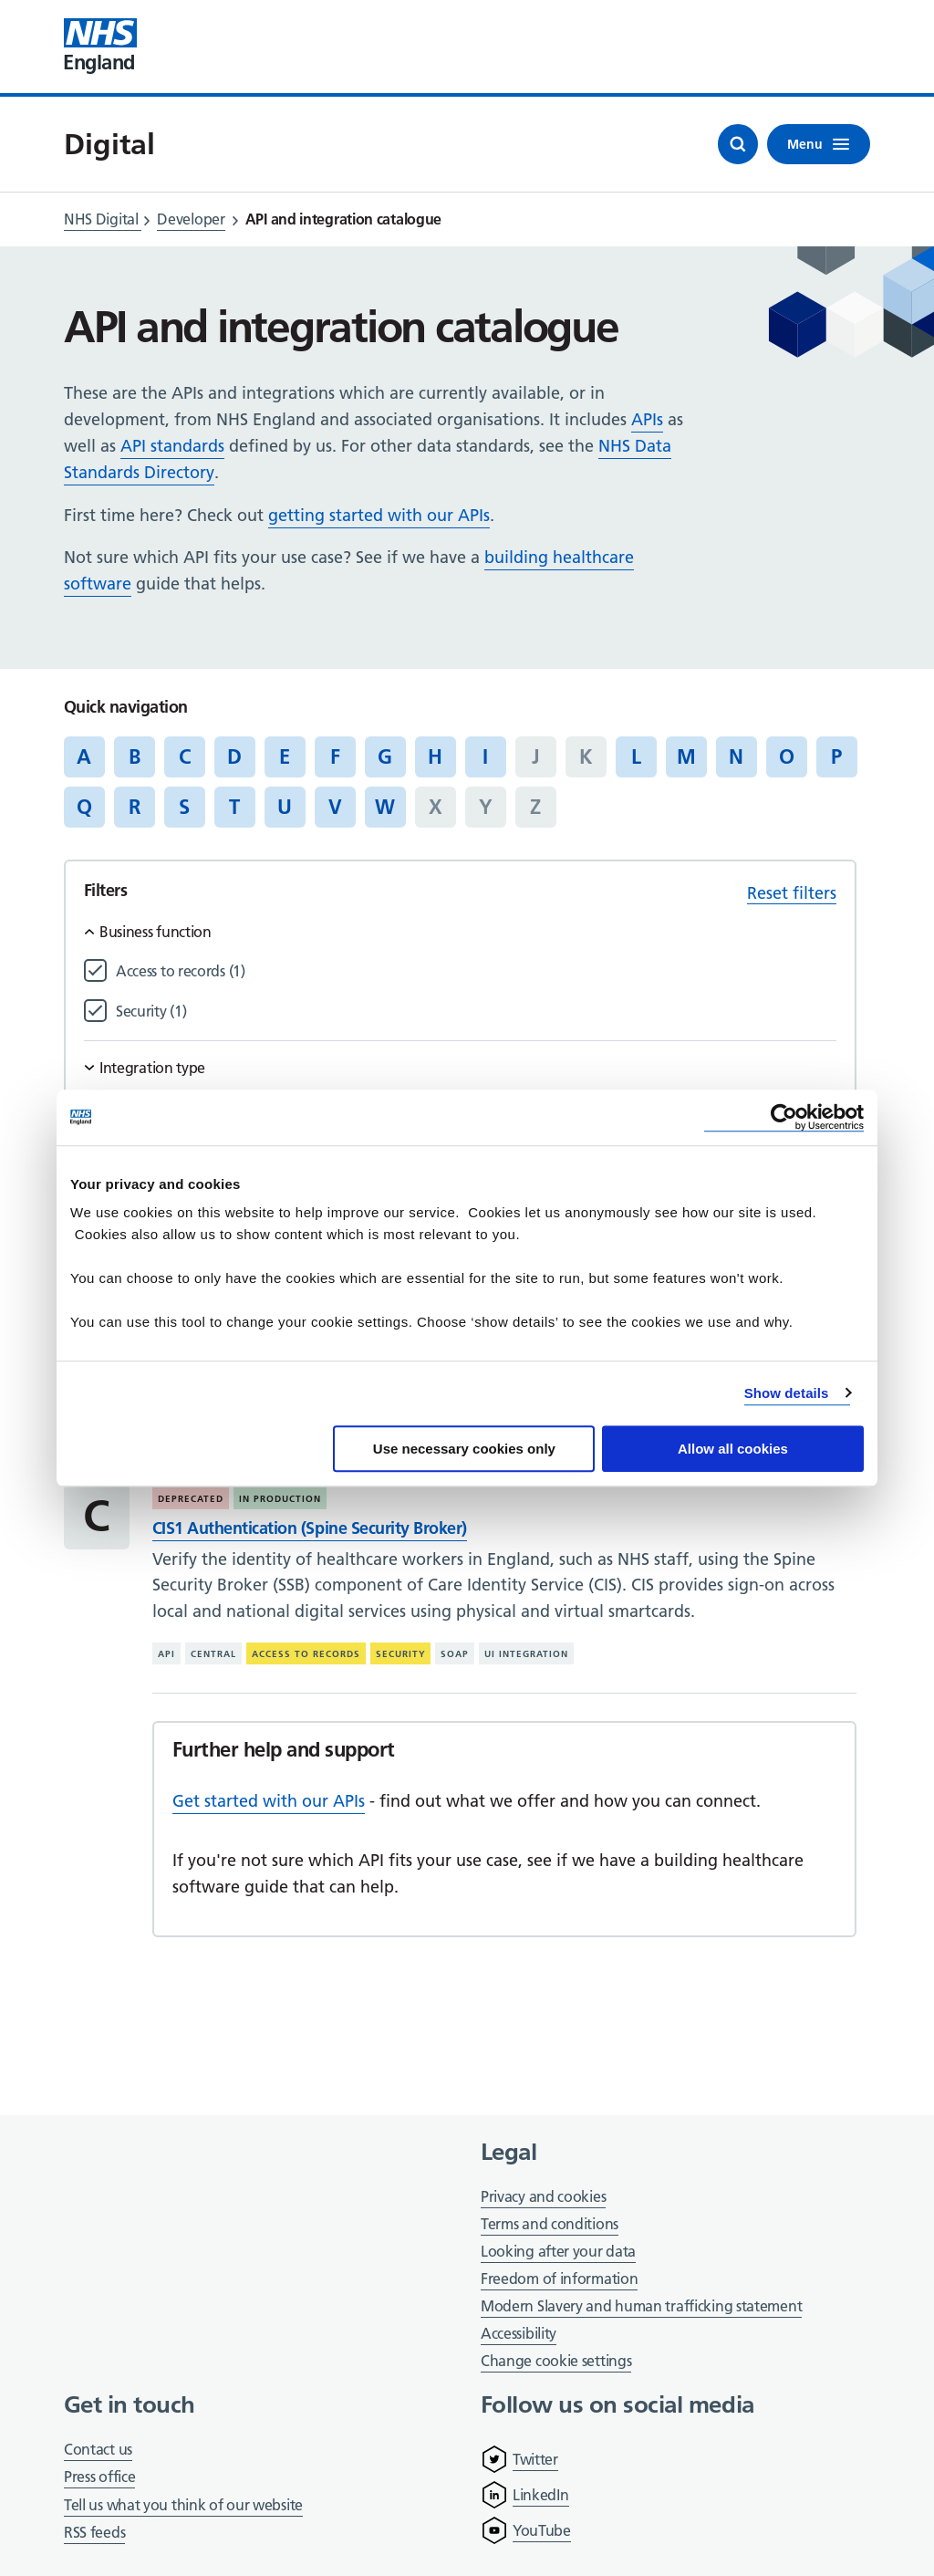 Image resolution: width=934 pixels, height=2576 pixels. Describe the element at coordinates (99, 2477) in the screenshot. I see `Press office` at that location.